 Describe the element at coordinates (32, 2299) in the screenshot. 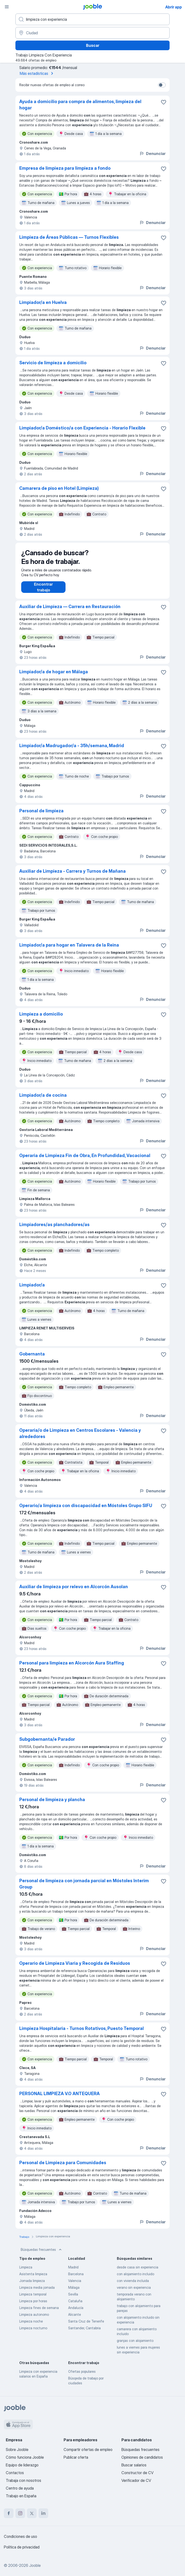

I see `Limpieza temporal` at that location.